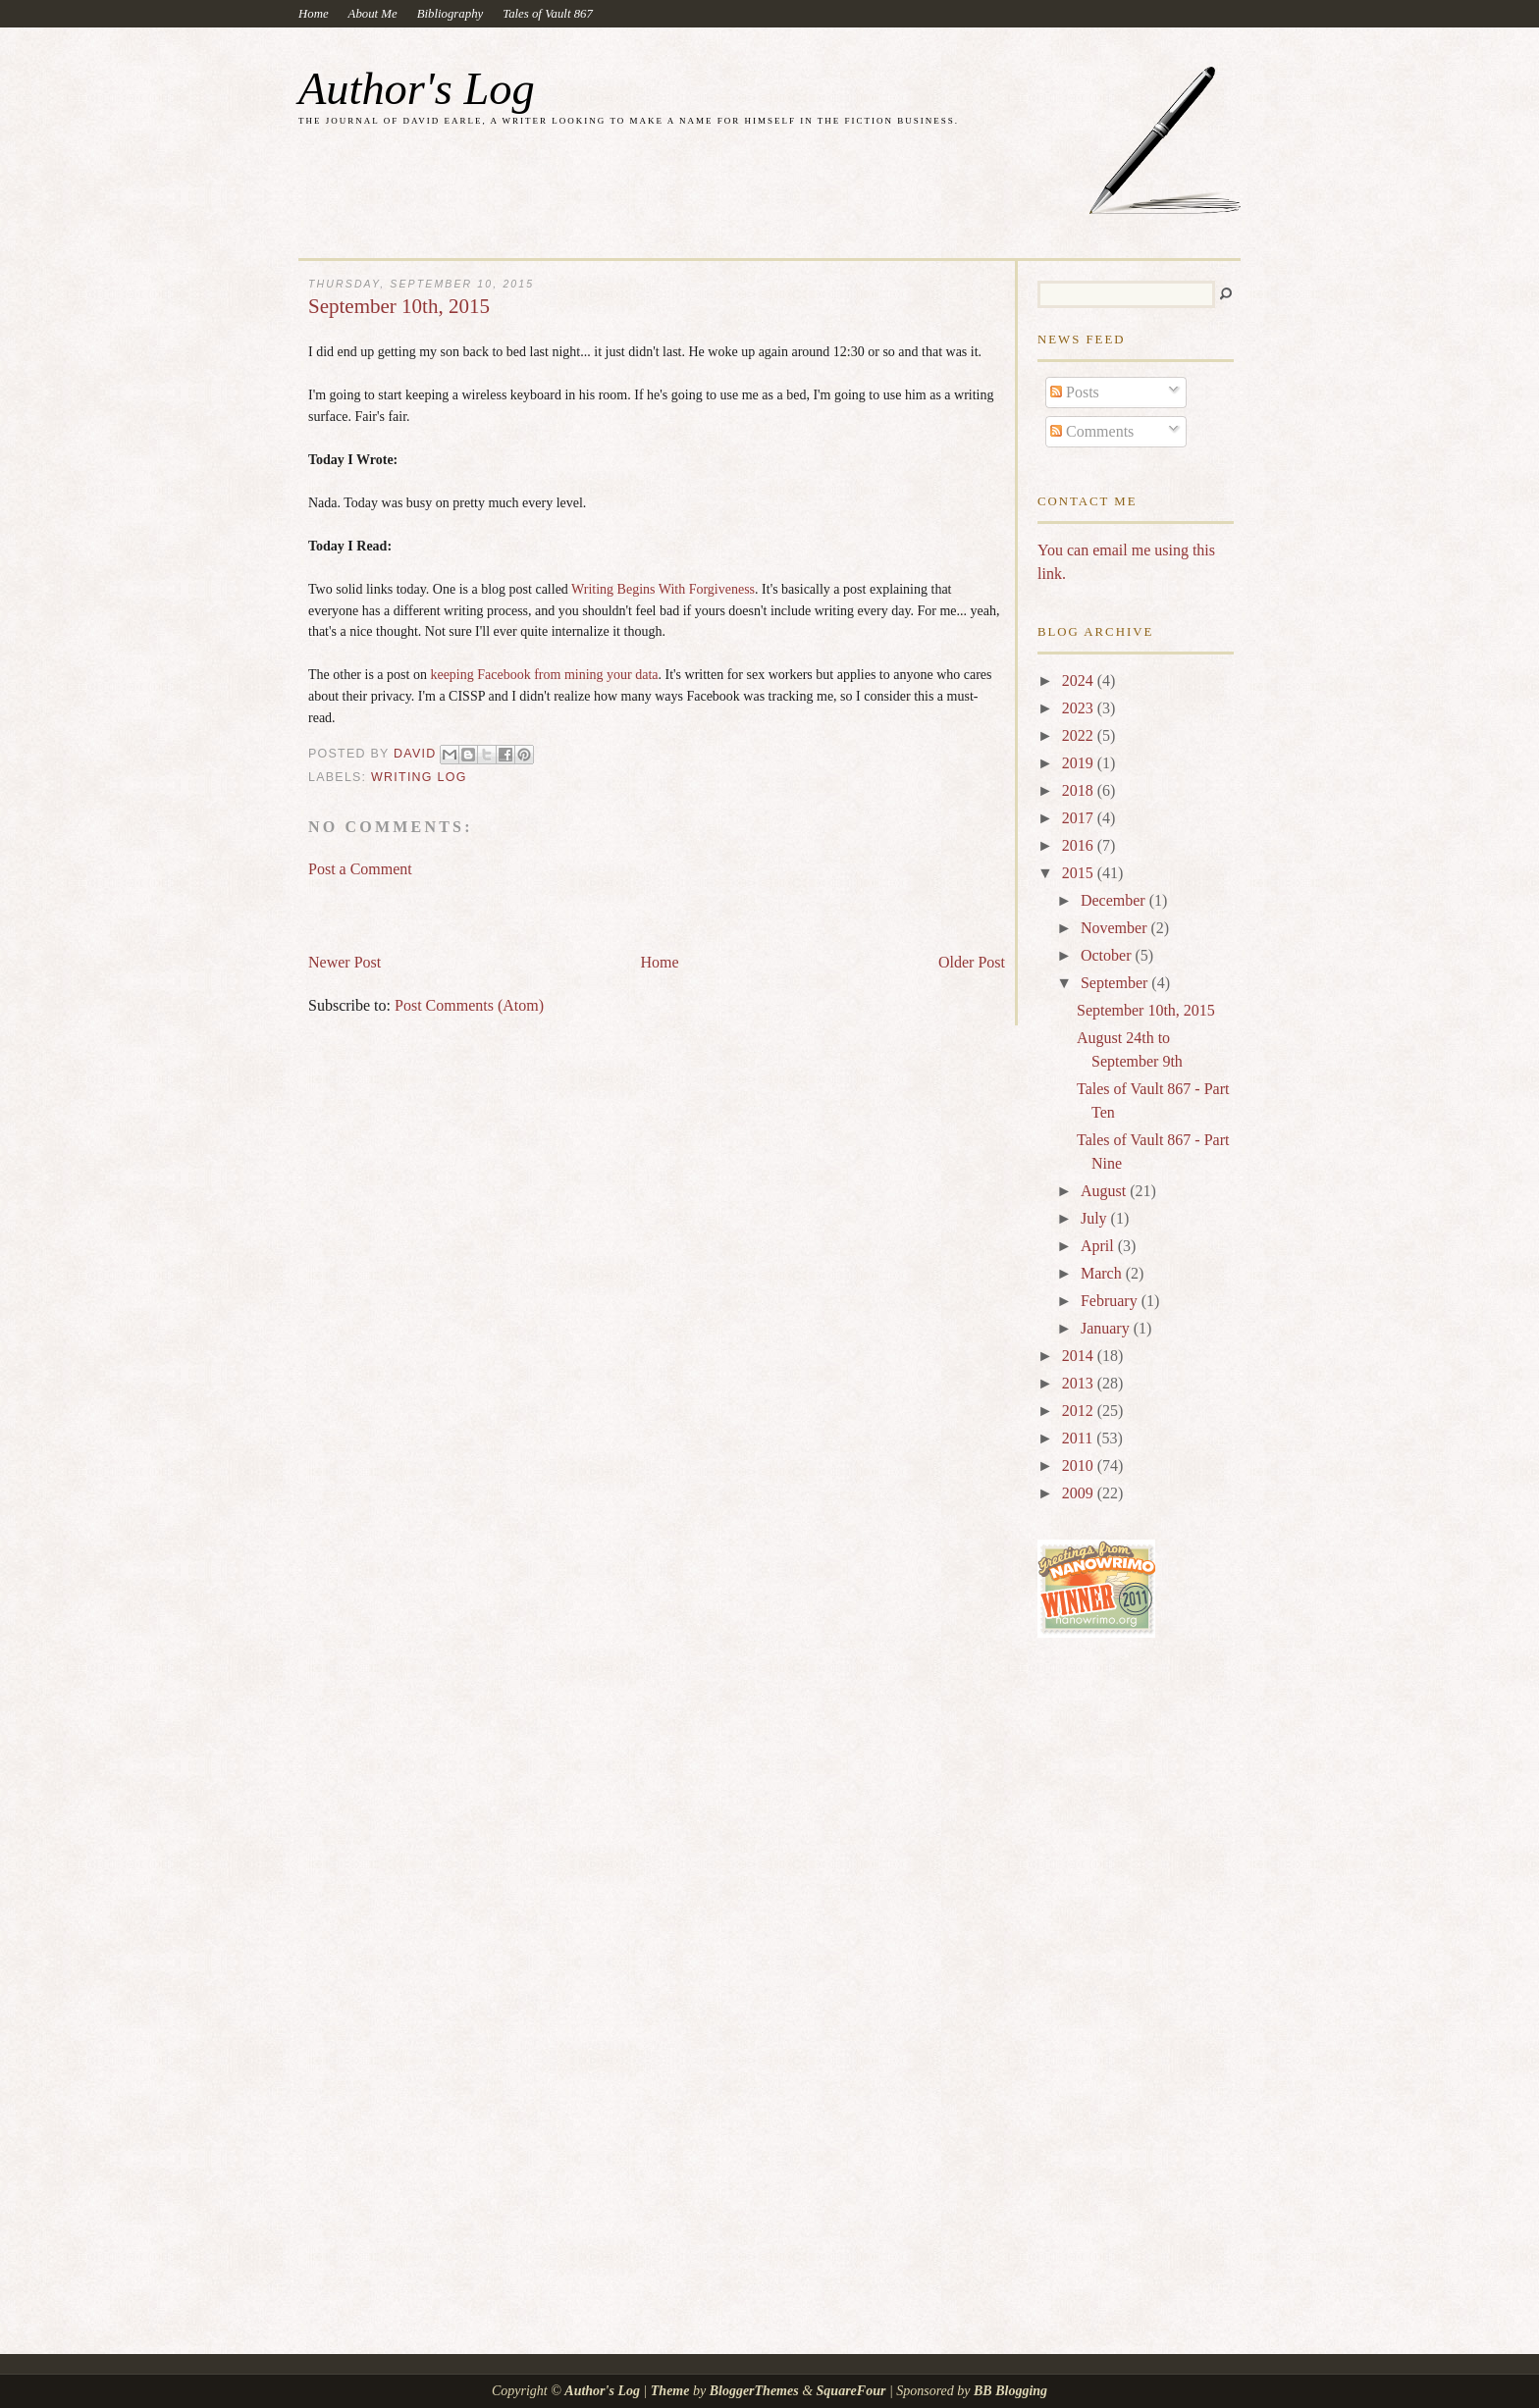  What do you see at coordinates (1103, 1273) in the screenshot?
I see `March` at bounding box center [1103, 1273].